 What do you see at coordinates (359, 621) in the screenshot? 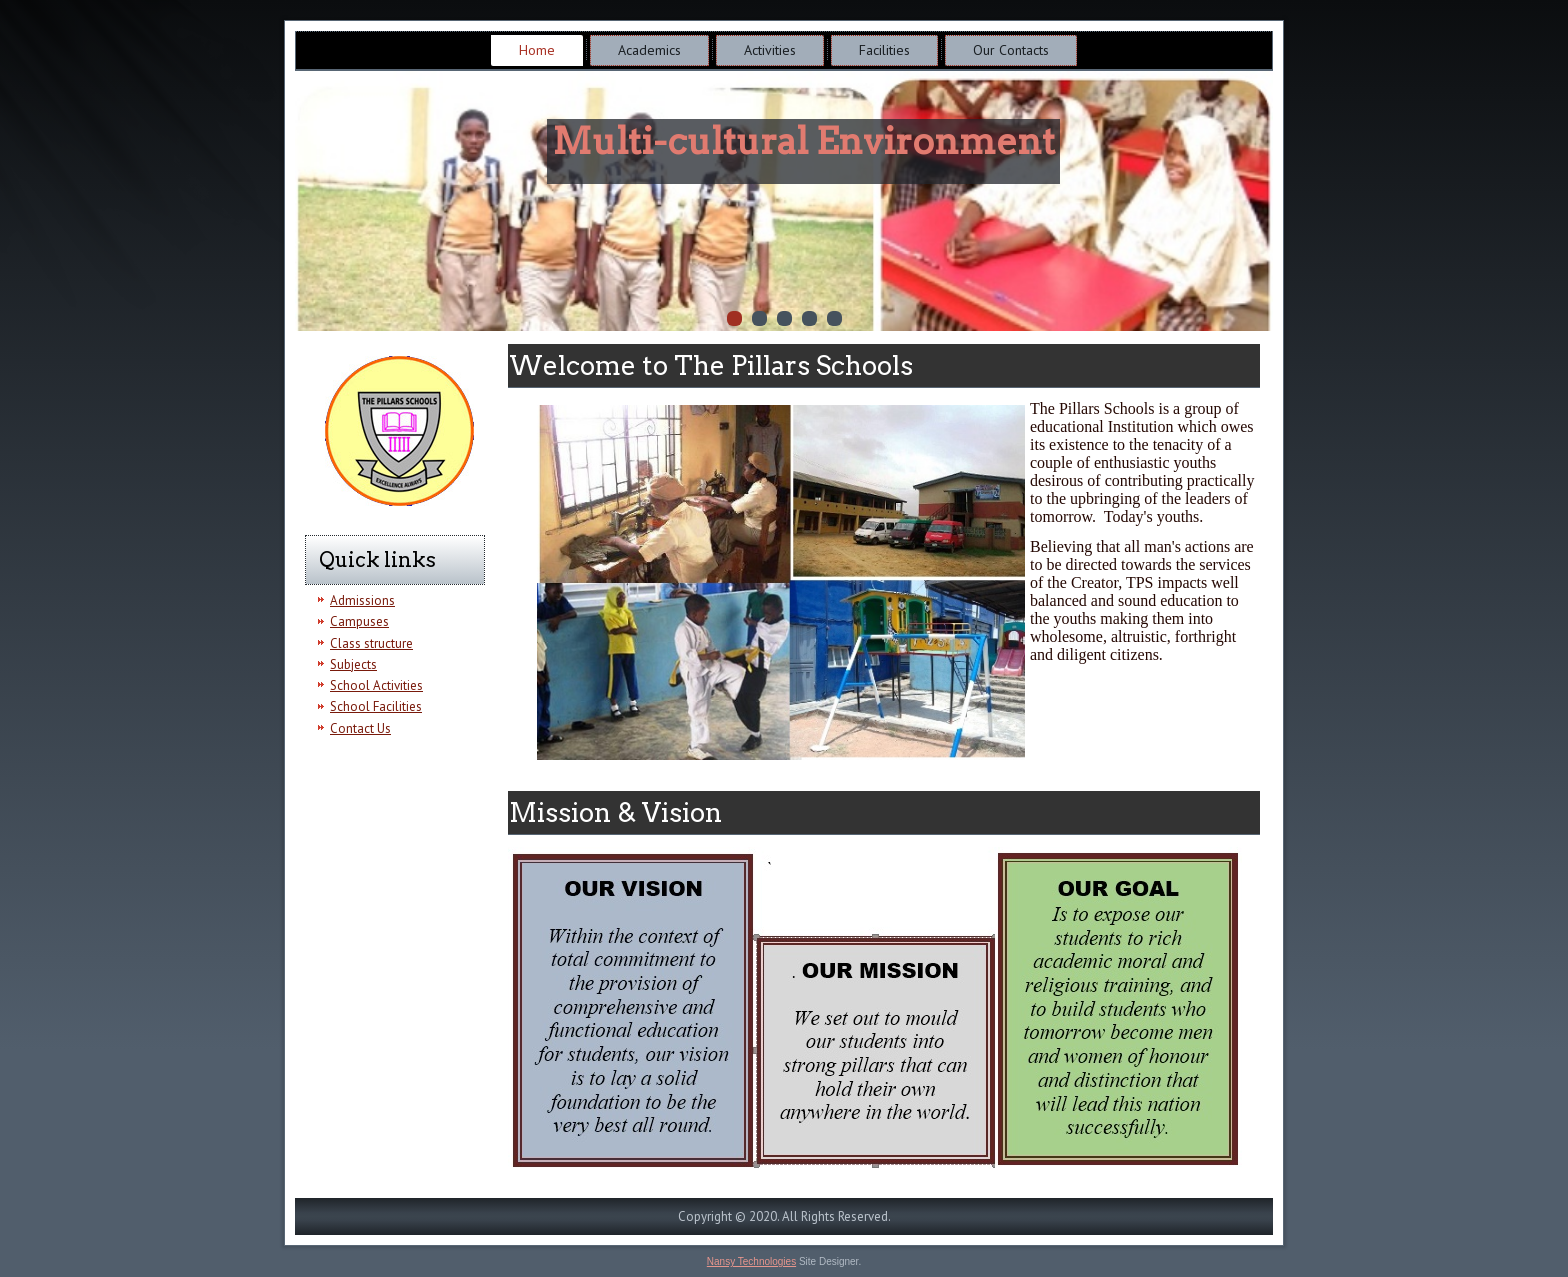
I see `Campuses` at bounding box center [359, 621].